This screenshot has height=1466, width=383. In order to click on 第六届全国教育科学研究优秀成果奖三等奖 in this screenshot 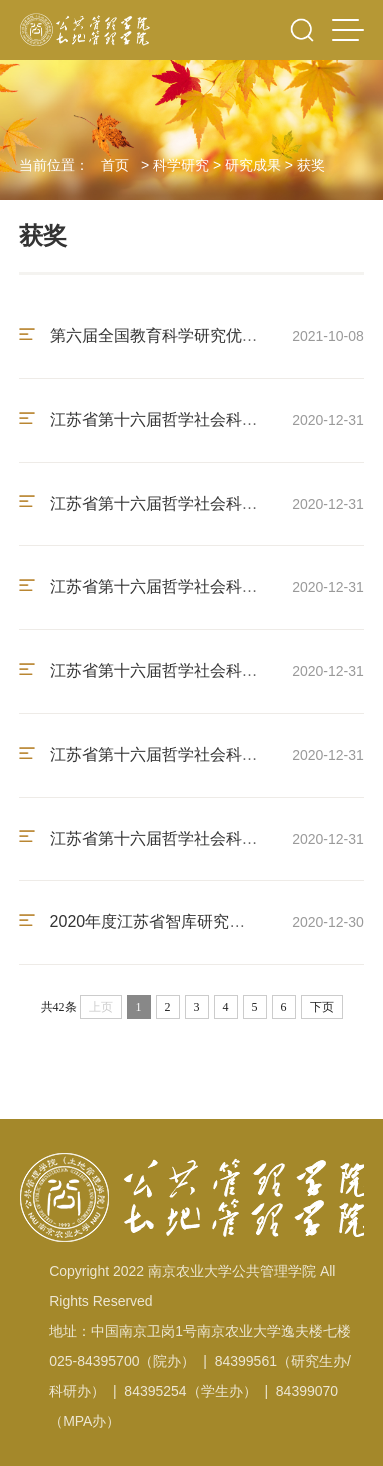, I will do `click(199, 335)`.